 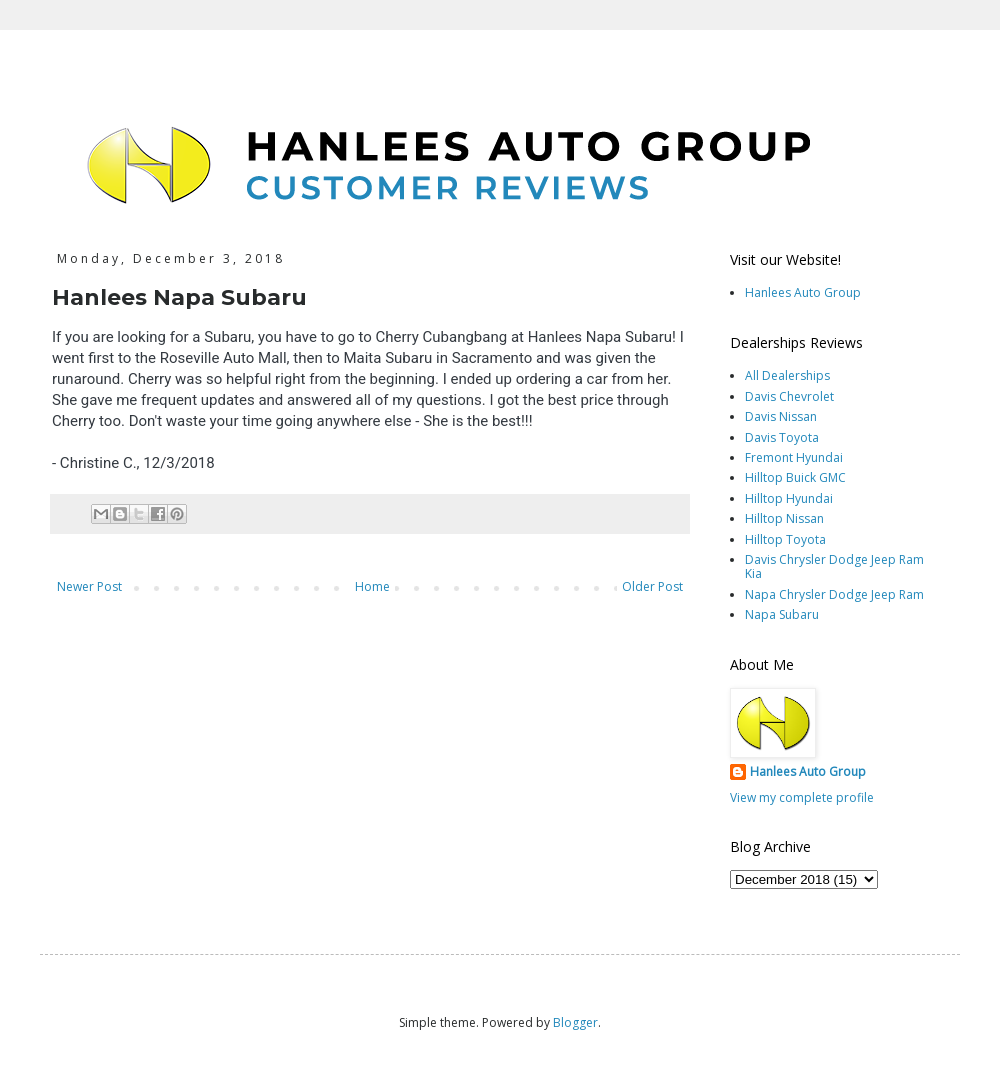 I want to click on Napa Subaru, so click(x=782, y=614).